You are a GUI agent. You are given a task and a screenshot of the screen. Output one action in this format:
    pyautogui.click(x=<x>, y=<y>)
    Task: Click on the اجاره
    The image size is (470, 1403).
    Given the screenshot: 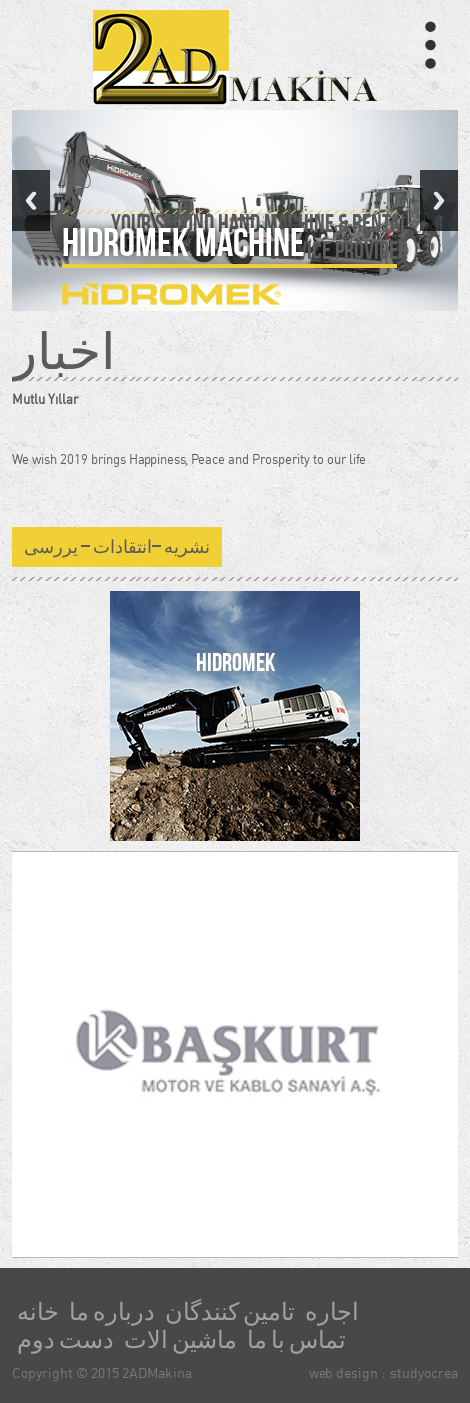 What is the action you would take?
    pyautogui.click(x=332, y=1312)
    